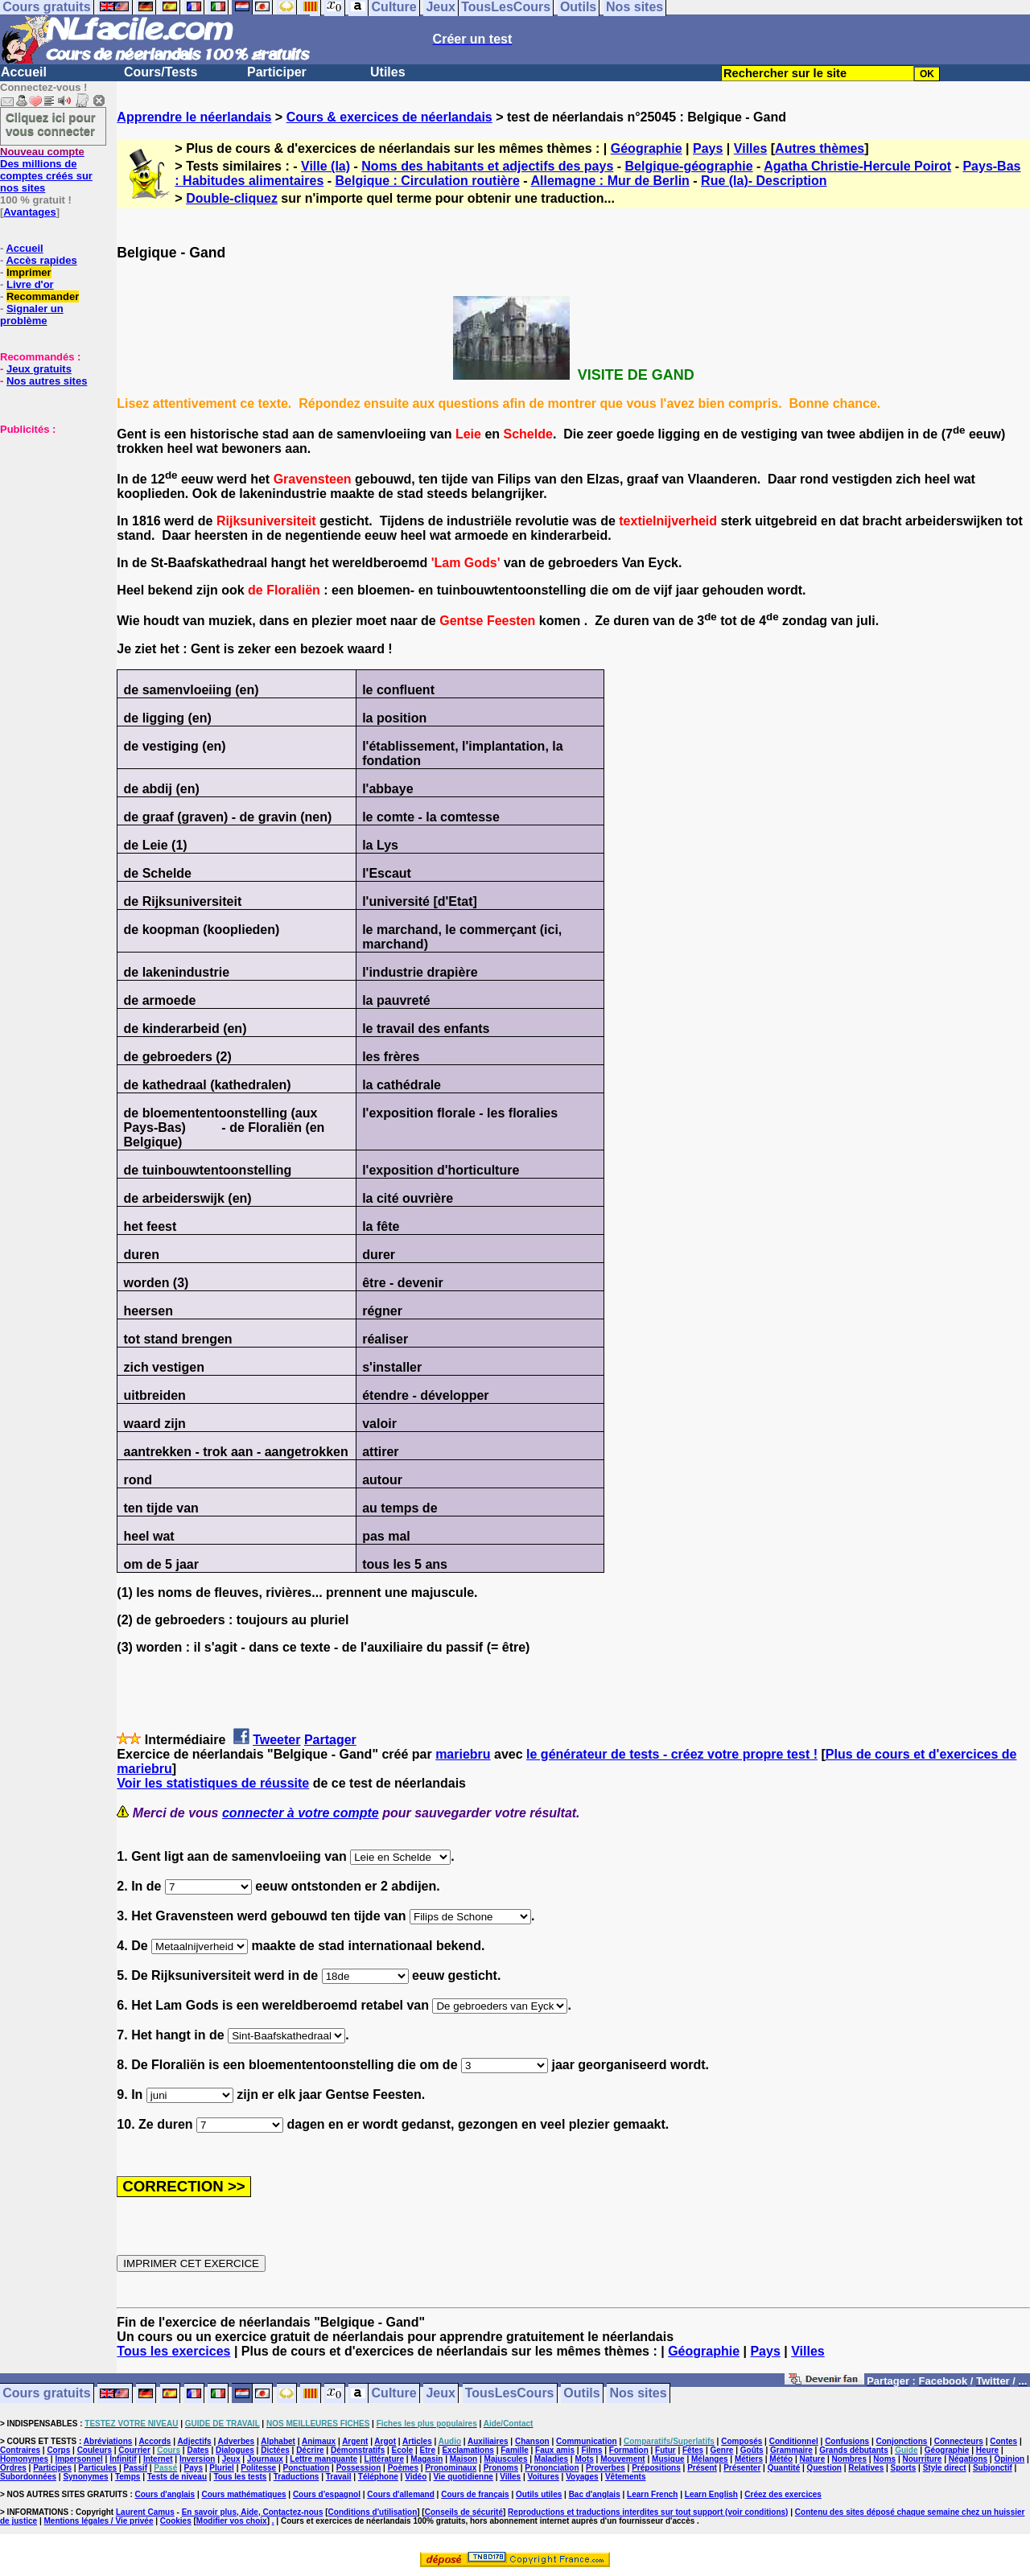  What do you see at coordinates (648, 2512) in the screenshot?
I see `Reproductions et traductions interdites sur tout support (voir conditions)` at bounding box center [648, 2512].